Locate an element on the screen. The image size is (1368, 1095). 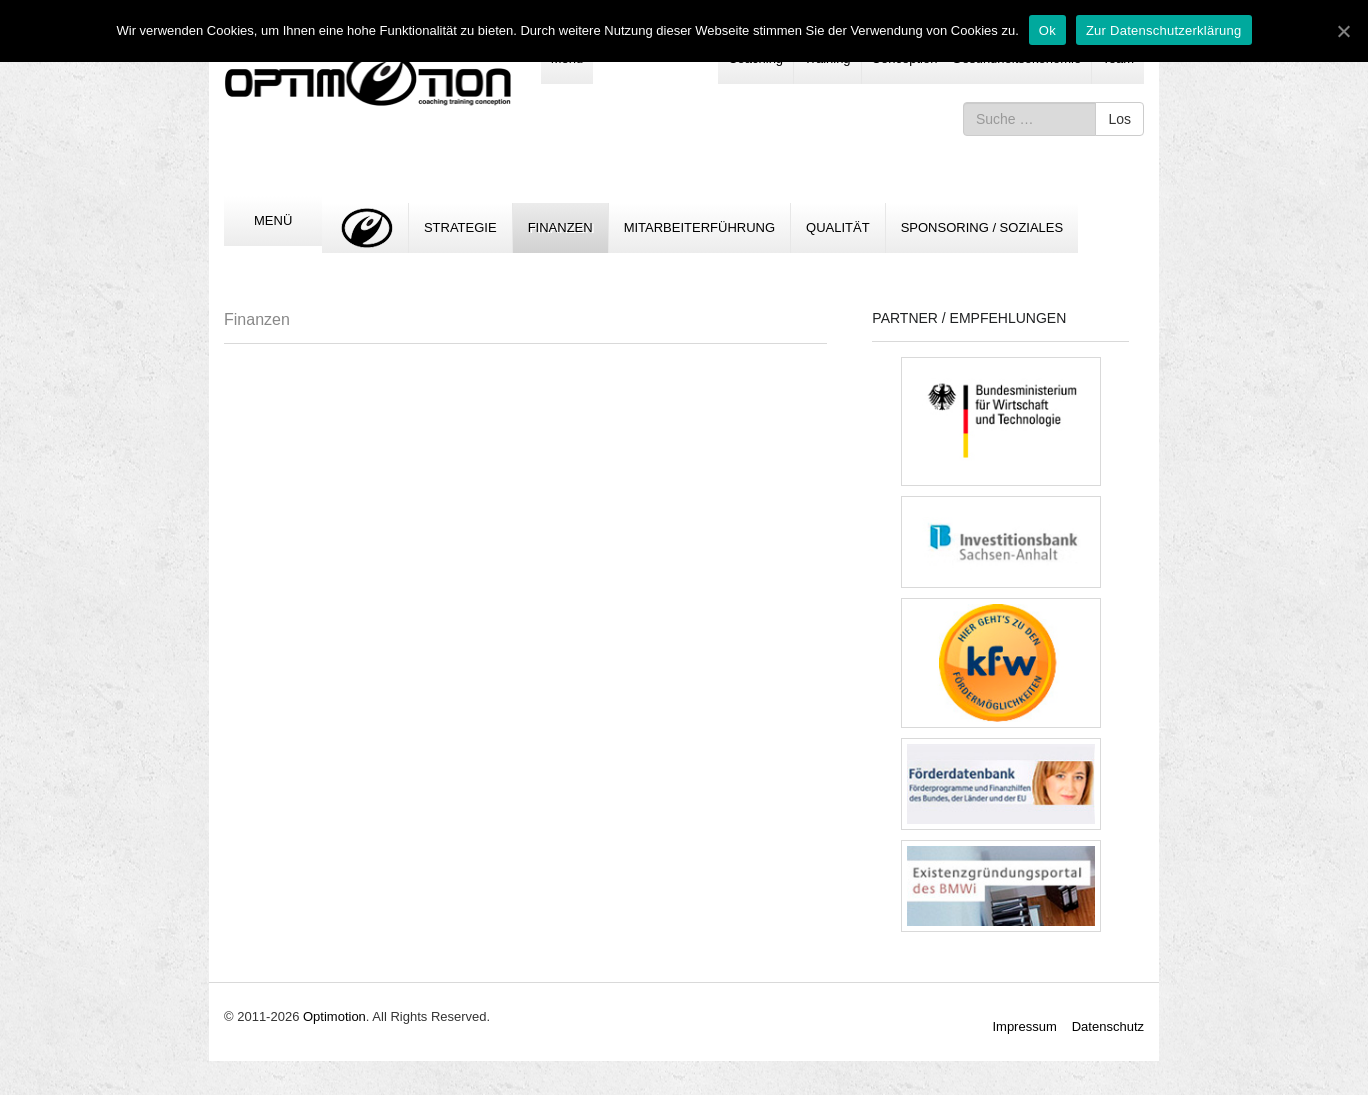
Los is located at coordinates (1119, 119).